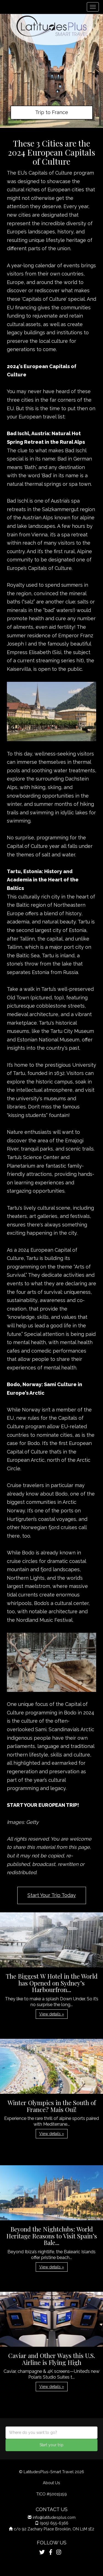  What do you see at coordinates (51, 2445) in the screenshot?
I see `Start your trip` at bounding box center [51, 2445].